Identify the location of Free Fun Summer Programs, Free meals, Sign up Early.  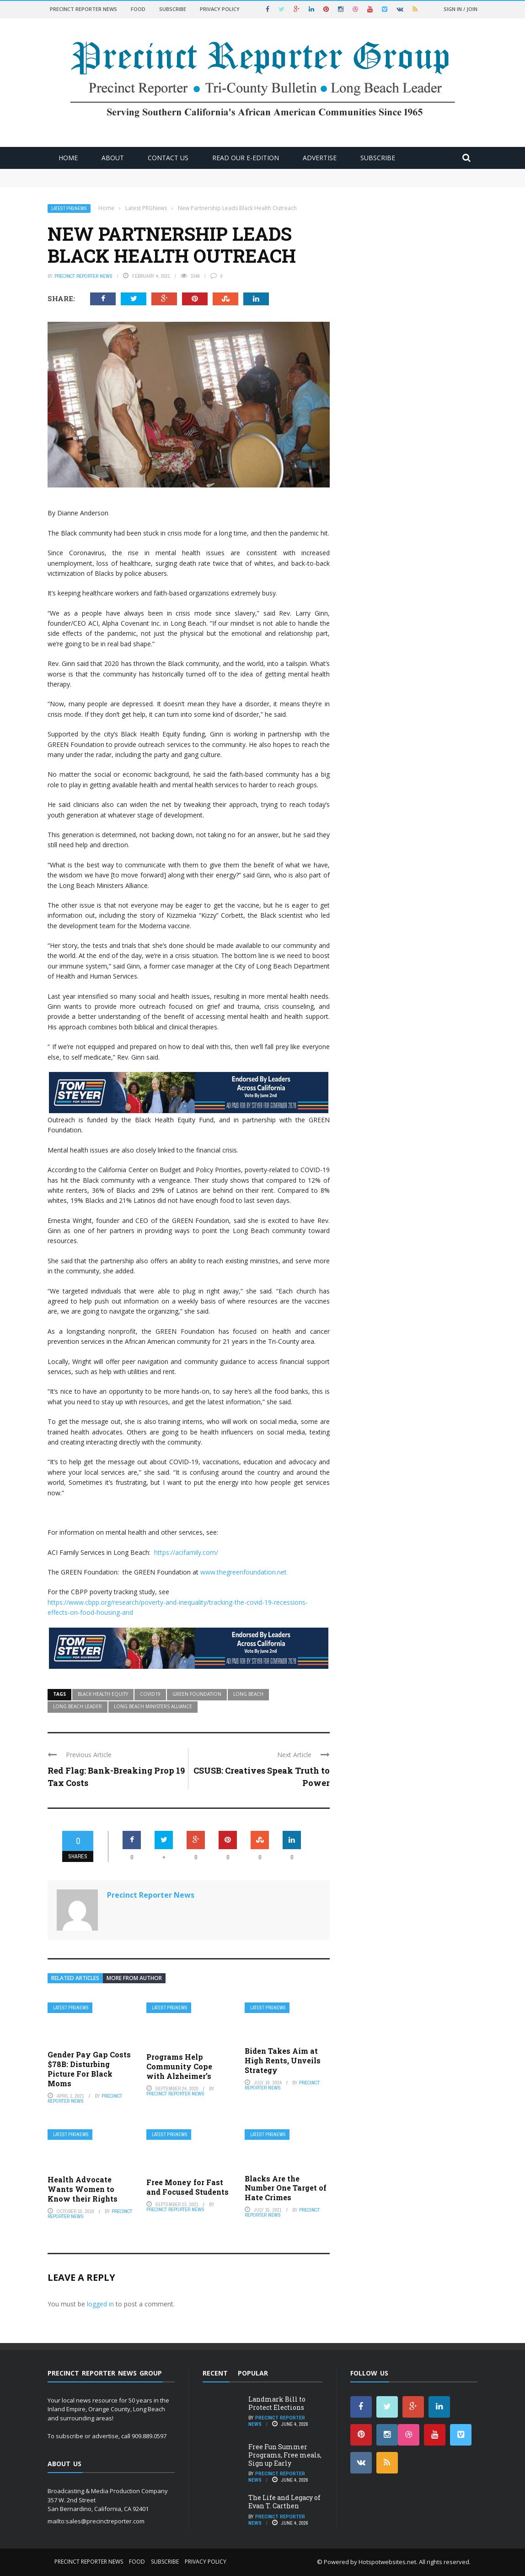
(284, 2455).